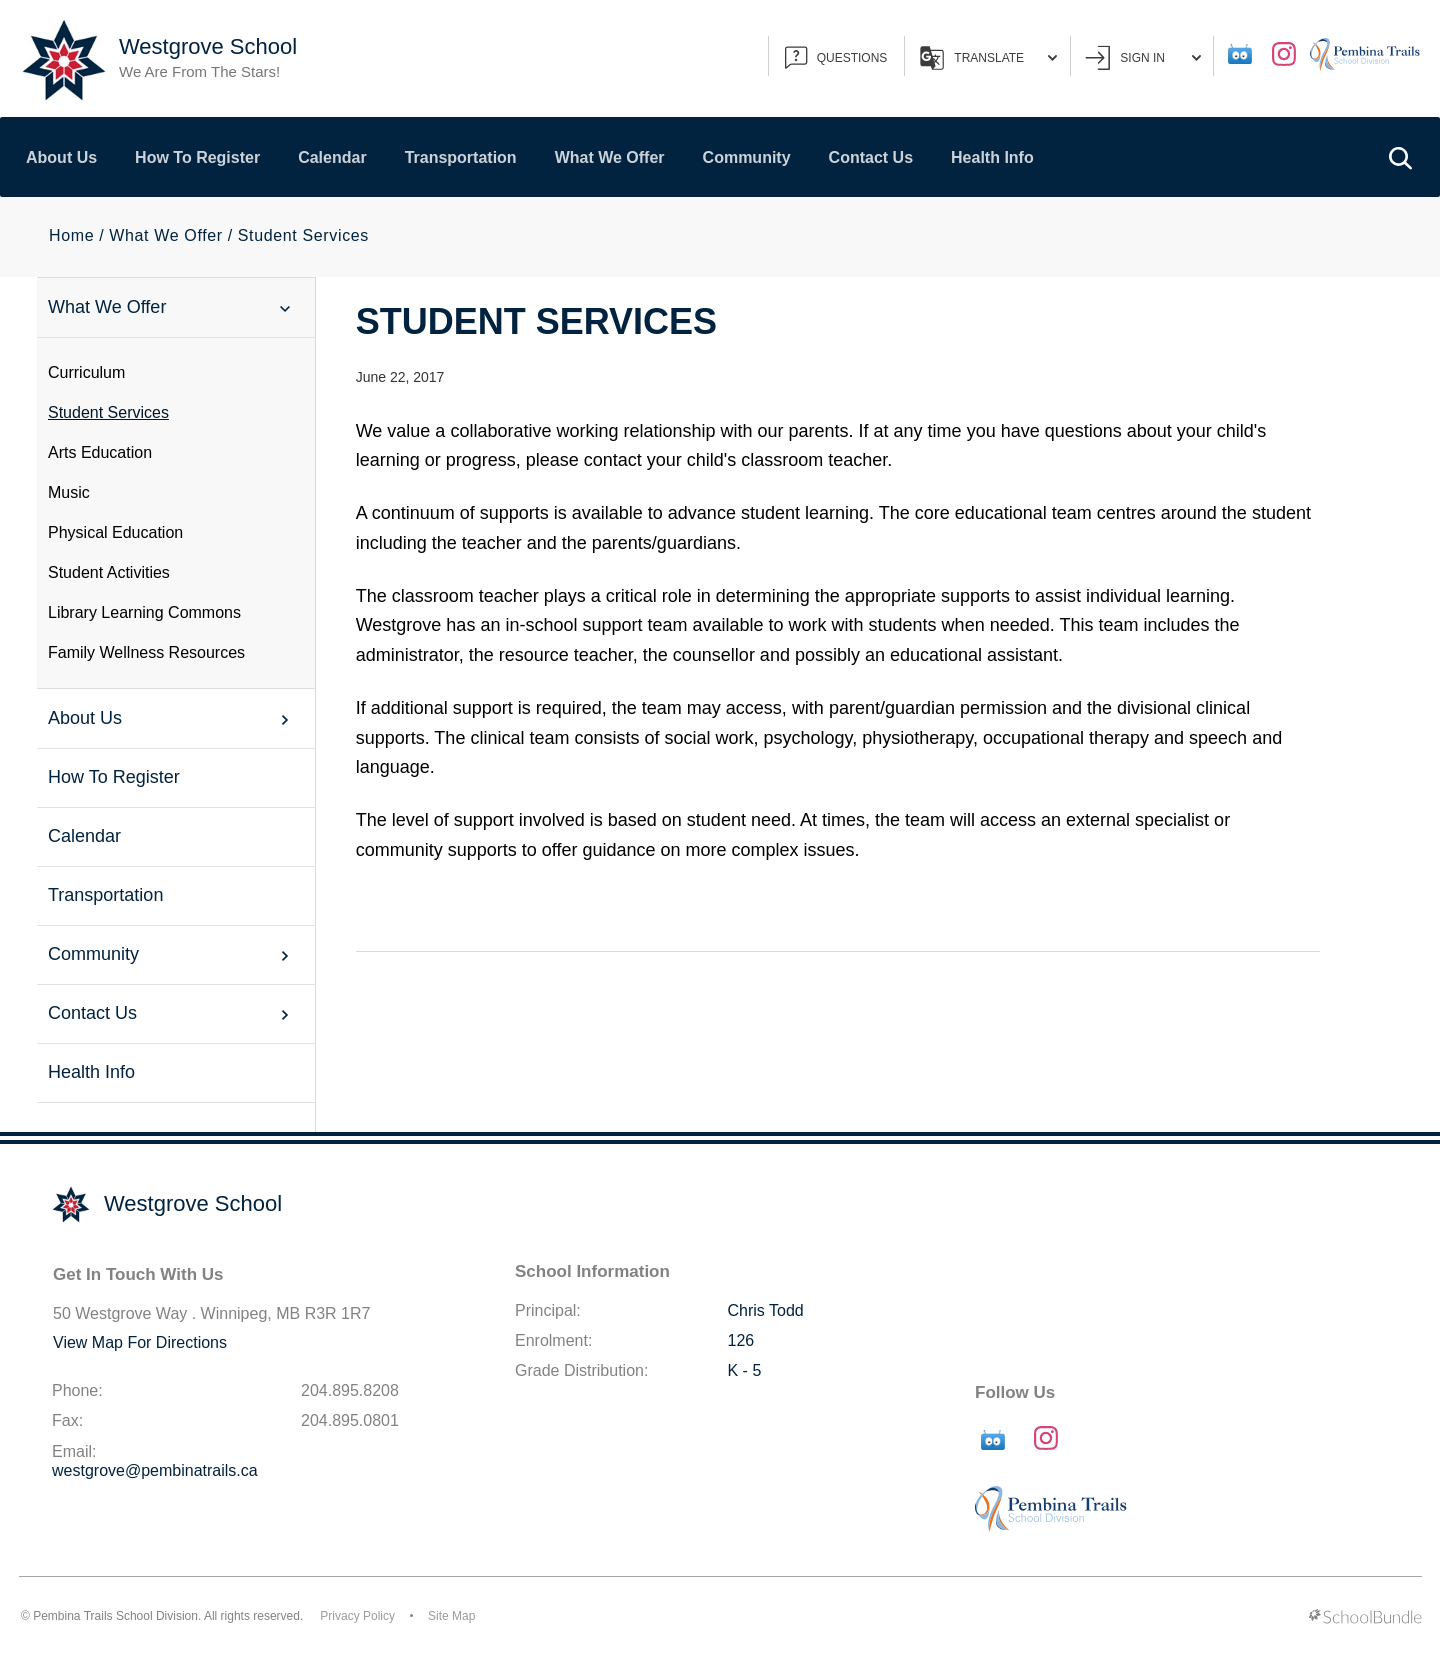  I want to click on View Map For Directions, so click(140, 1342).